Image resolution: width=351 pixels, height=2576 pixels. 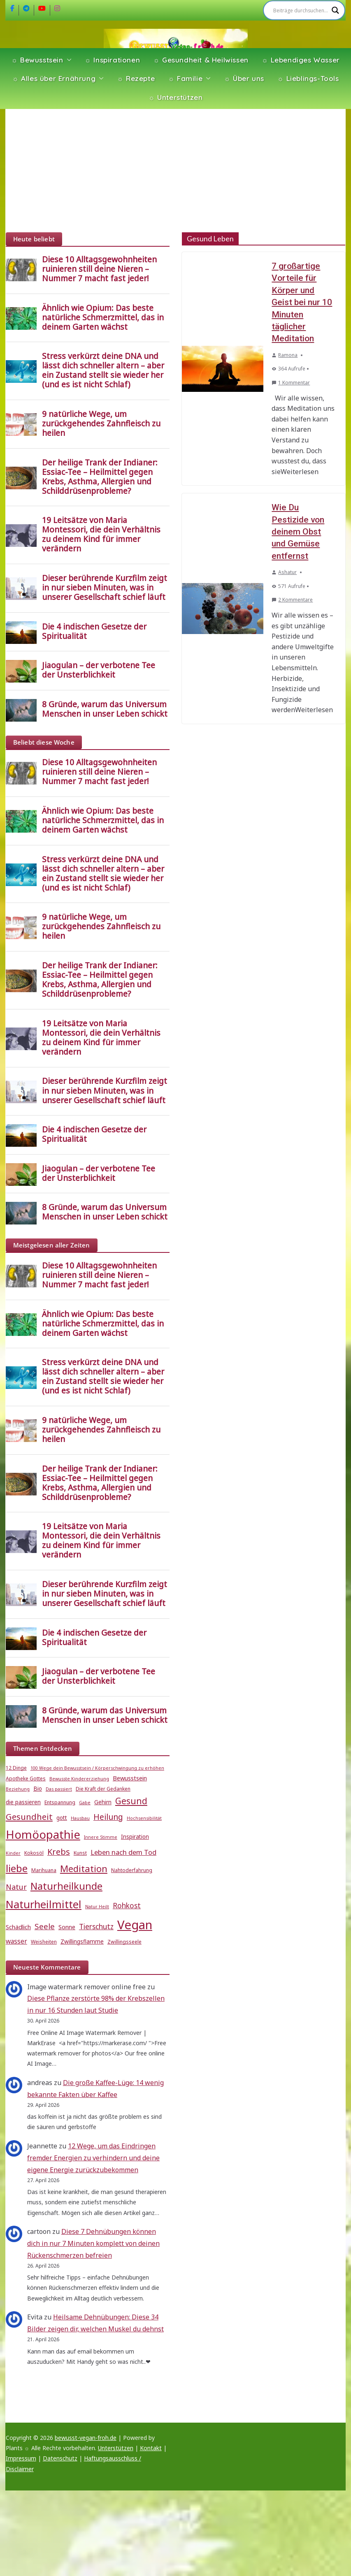 What do you see at coordinates (17, 1868) in the screenshot?
I see `liebe [liebe (25 Einträge)]` at bounding box center [17, 1868].